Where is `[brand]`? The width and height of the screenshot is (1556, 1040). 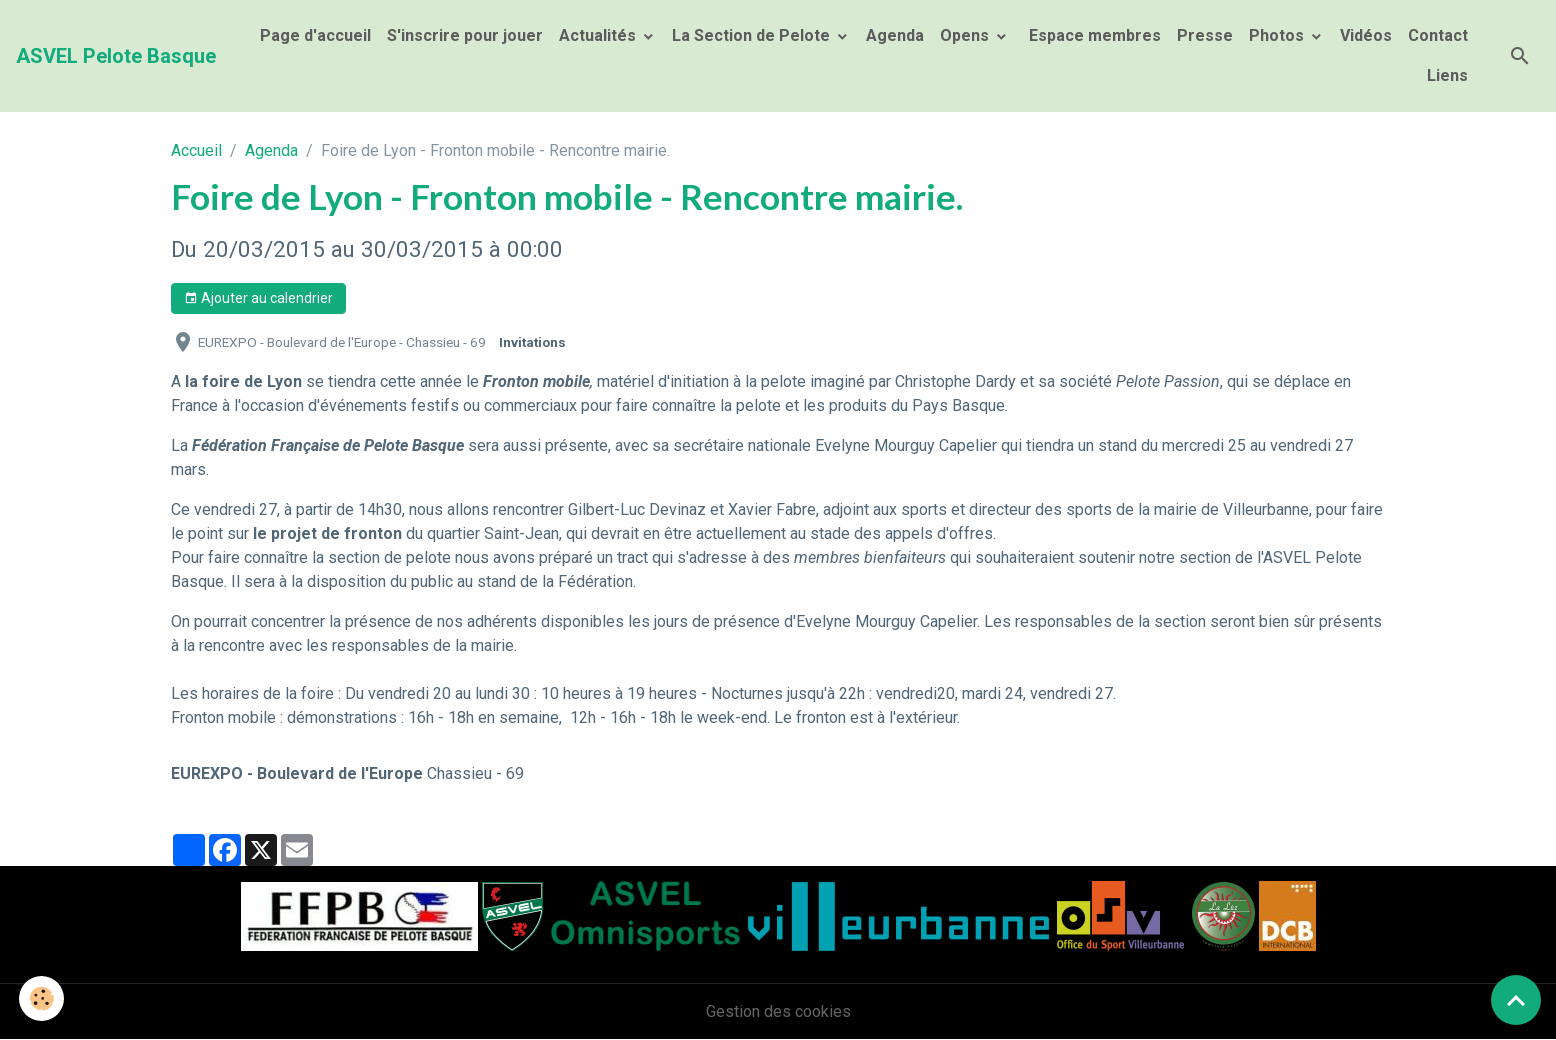
[brand] is located at coordinates (116, 56).